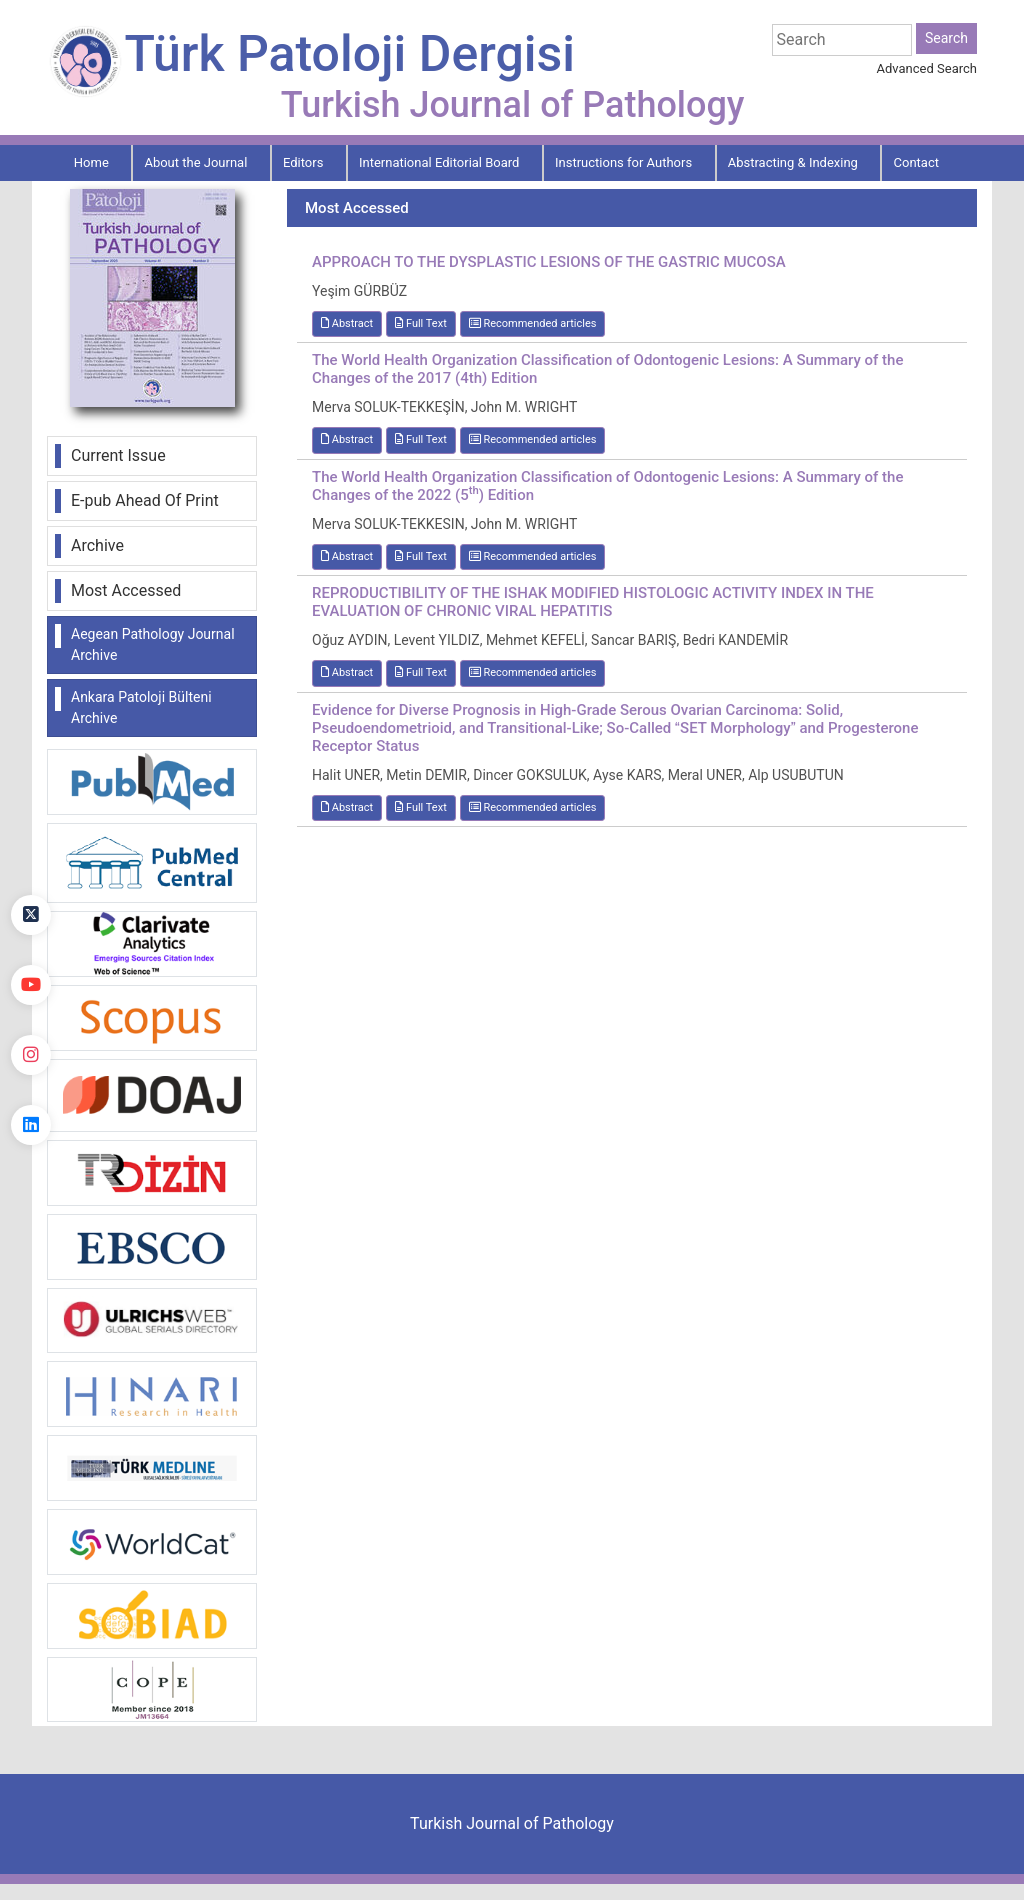 This screenshot has width=1024, height=1900. What do you see at coordinates (31, 845) in the screenshot?
I see `[Facebook]` at bounding box center [31, 845].